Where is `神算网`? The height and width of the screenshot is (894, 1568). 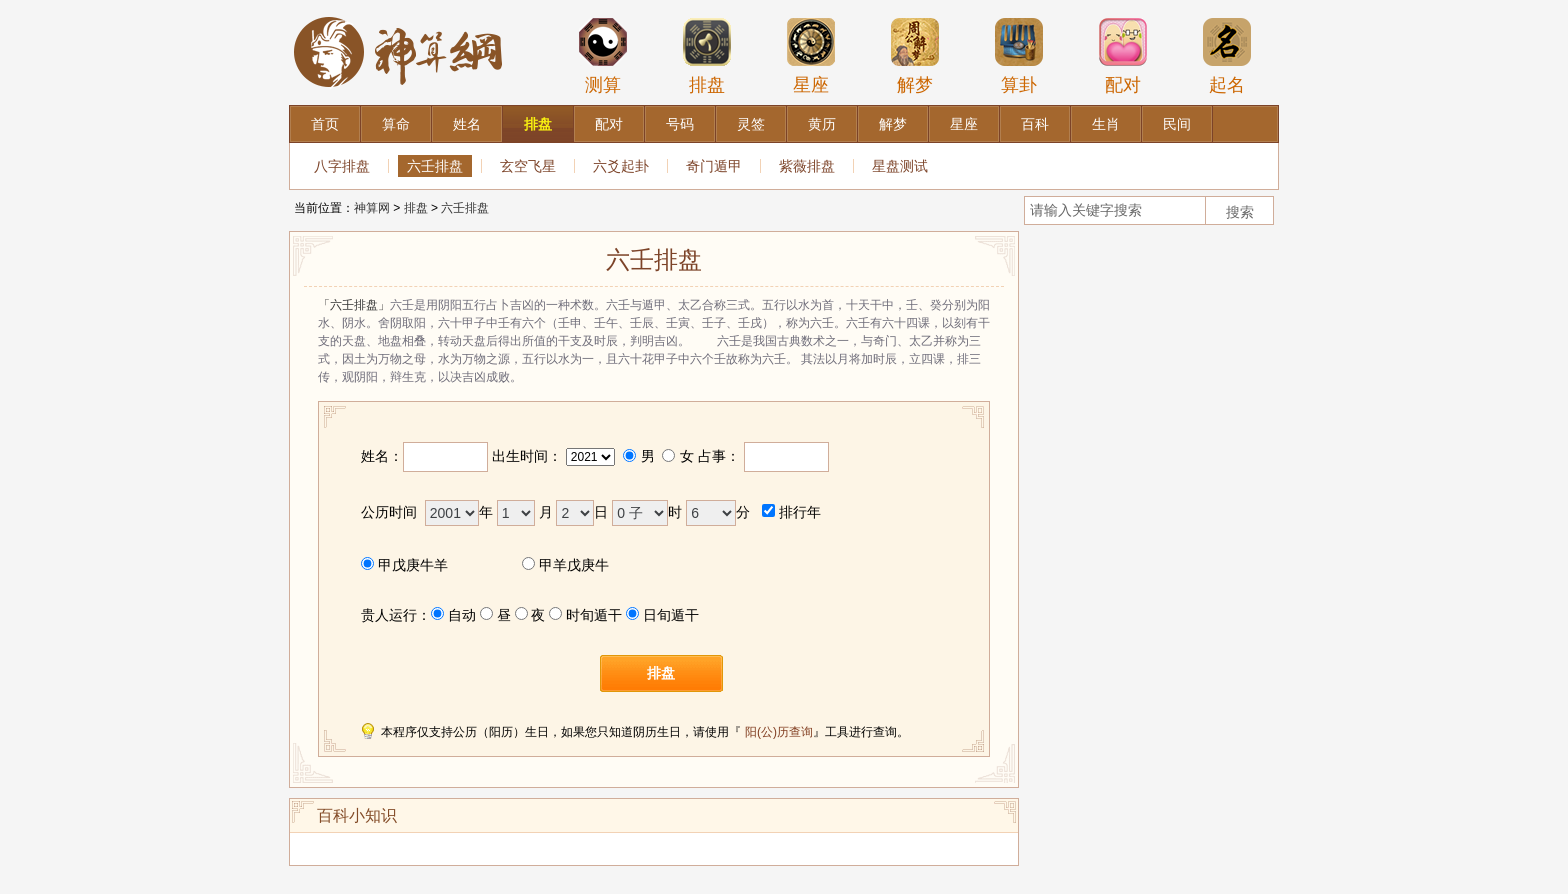 神算网 is located at coordinates (372, 208).